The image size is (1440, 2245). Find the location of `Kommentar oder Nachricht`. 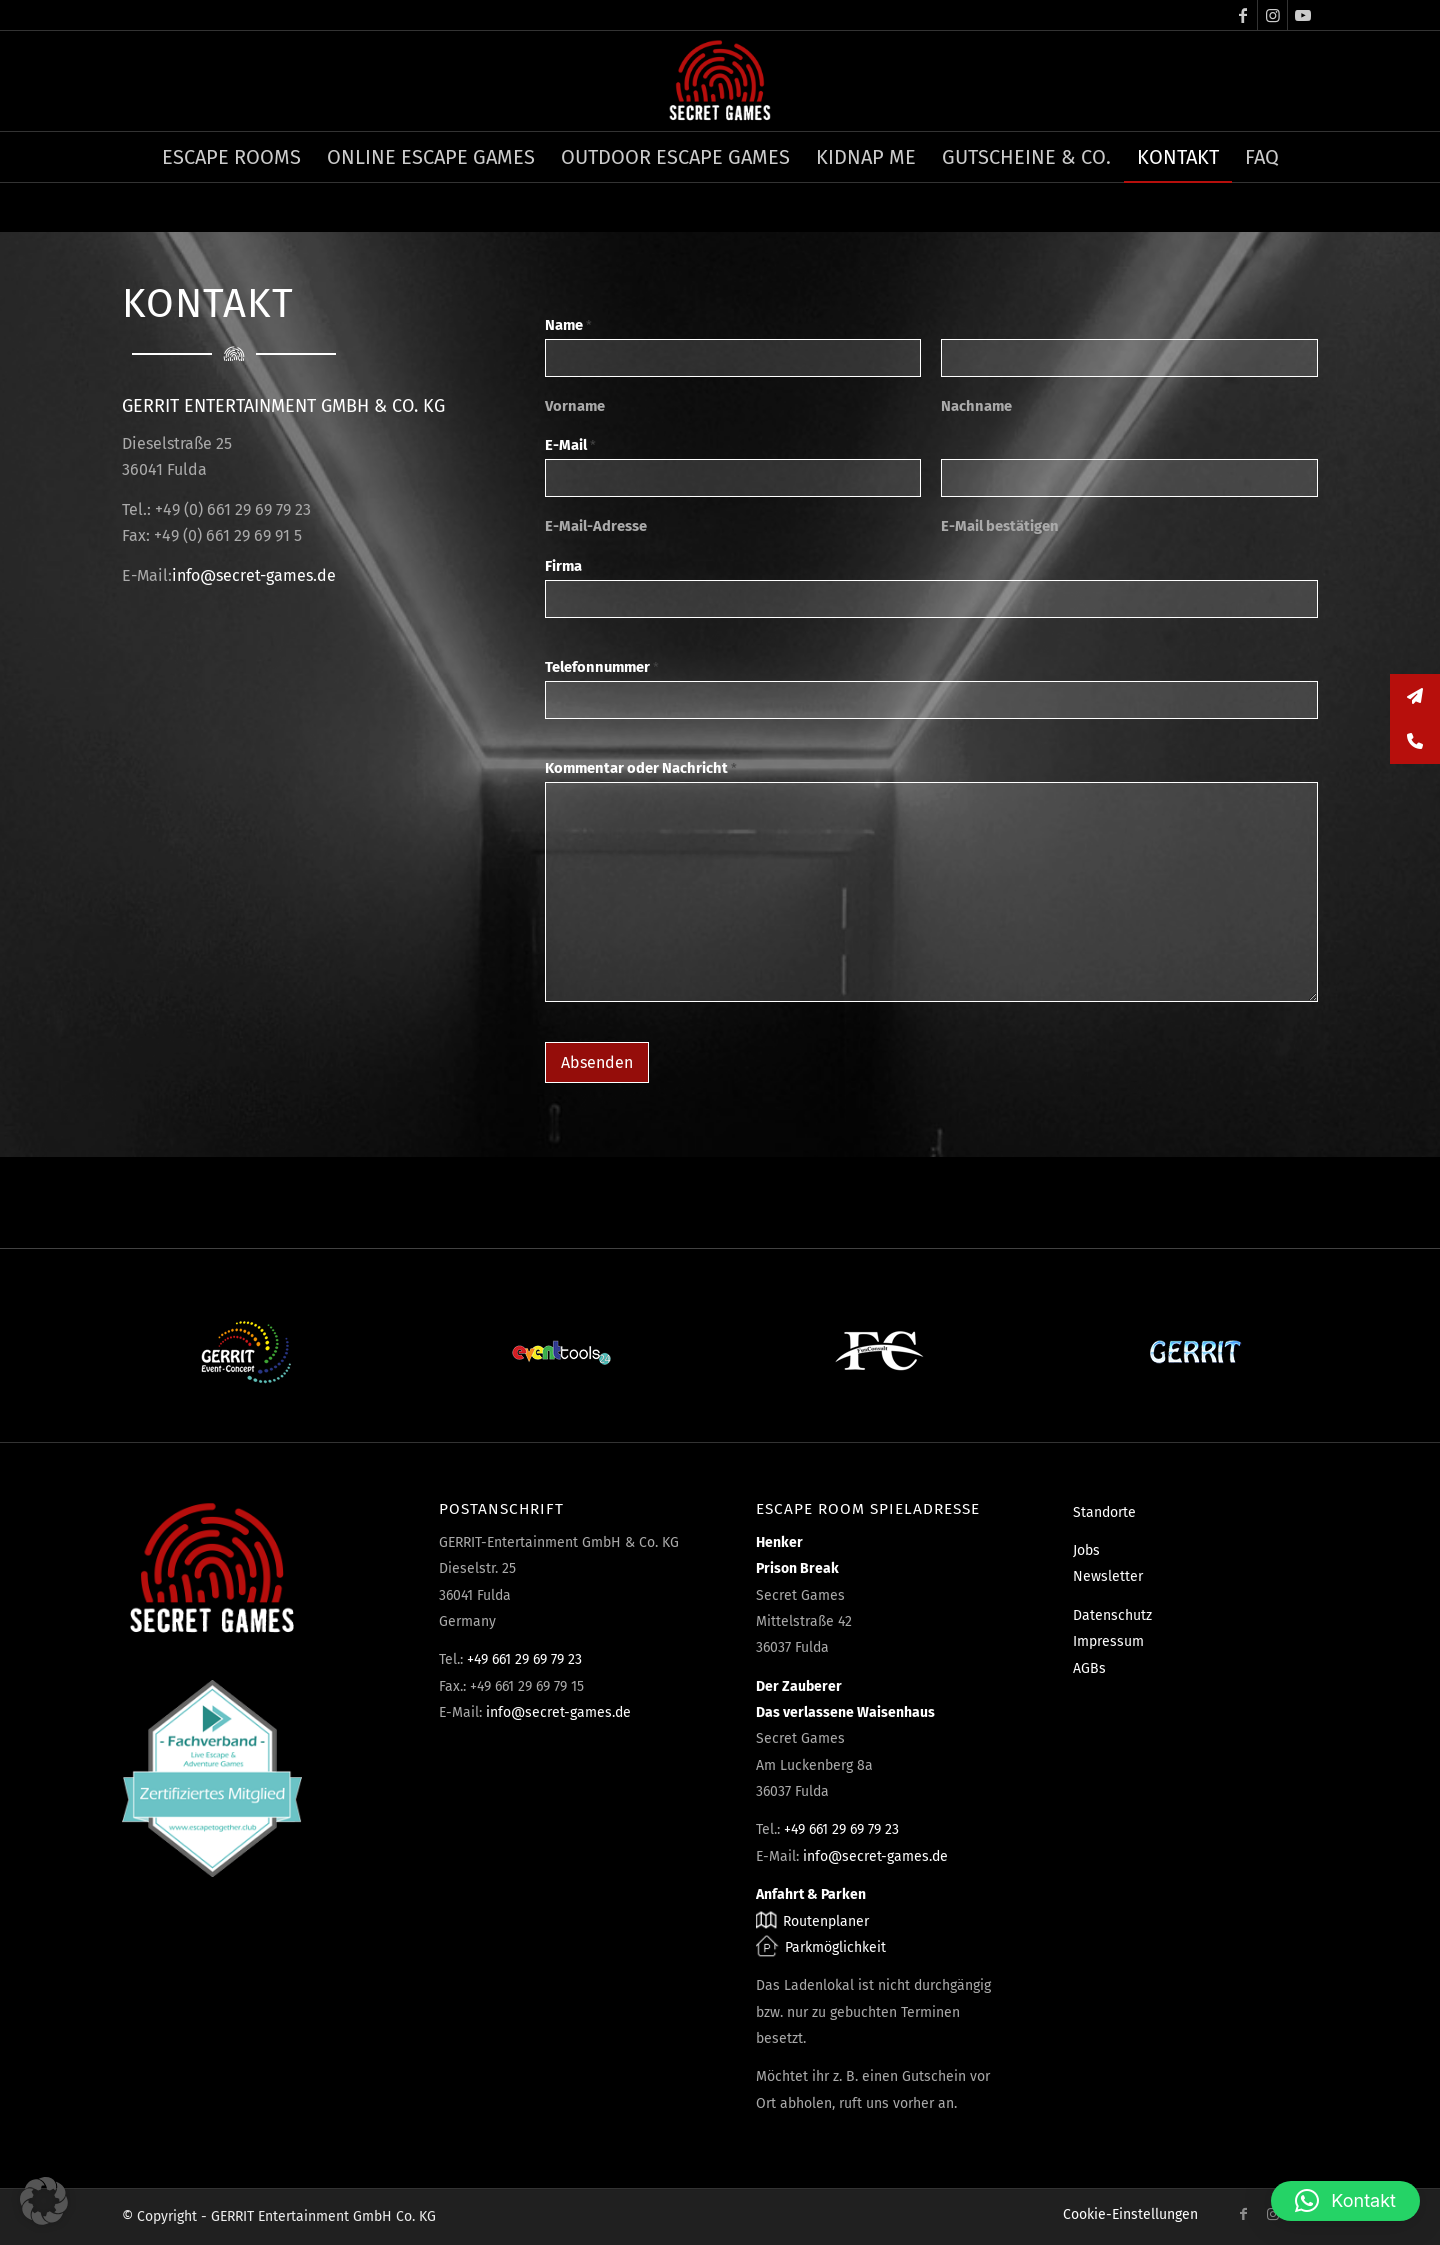

Kommentar oder Nachricht is located at coordinates (641, 768).